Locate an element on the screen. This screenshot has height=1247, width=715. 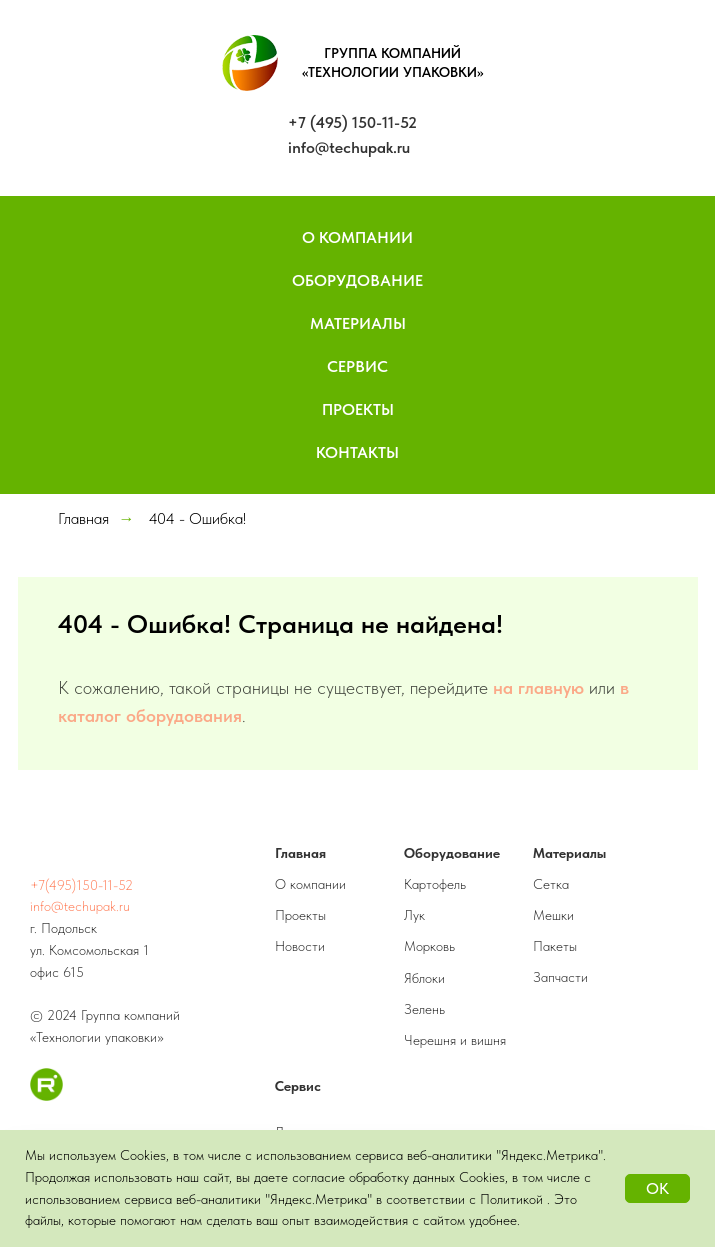
Оборудование is located at coordinates (357, 280).